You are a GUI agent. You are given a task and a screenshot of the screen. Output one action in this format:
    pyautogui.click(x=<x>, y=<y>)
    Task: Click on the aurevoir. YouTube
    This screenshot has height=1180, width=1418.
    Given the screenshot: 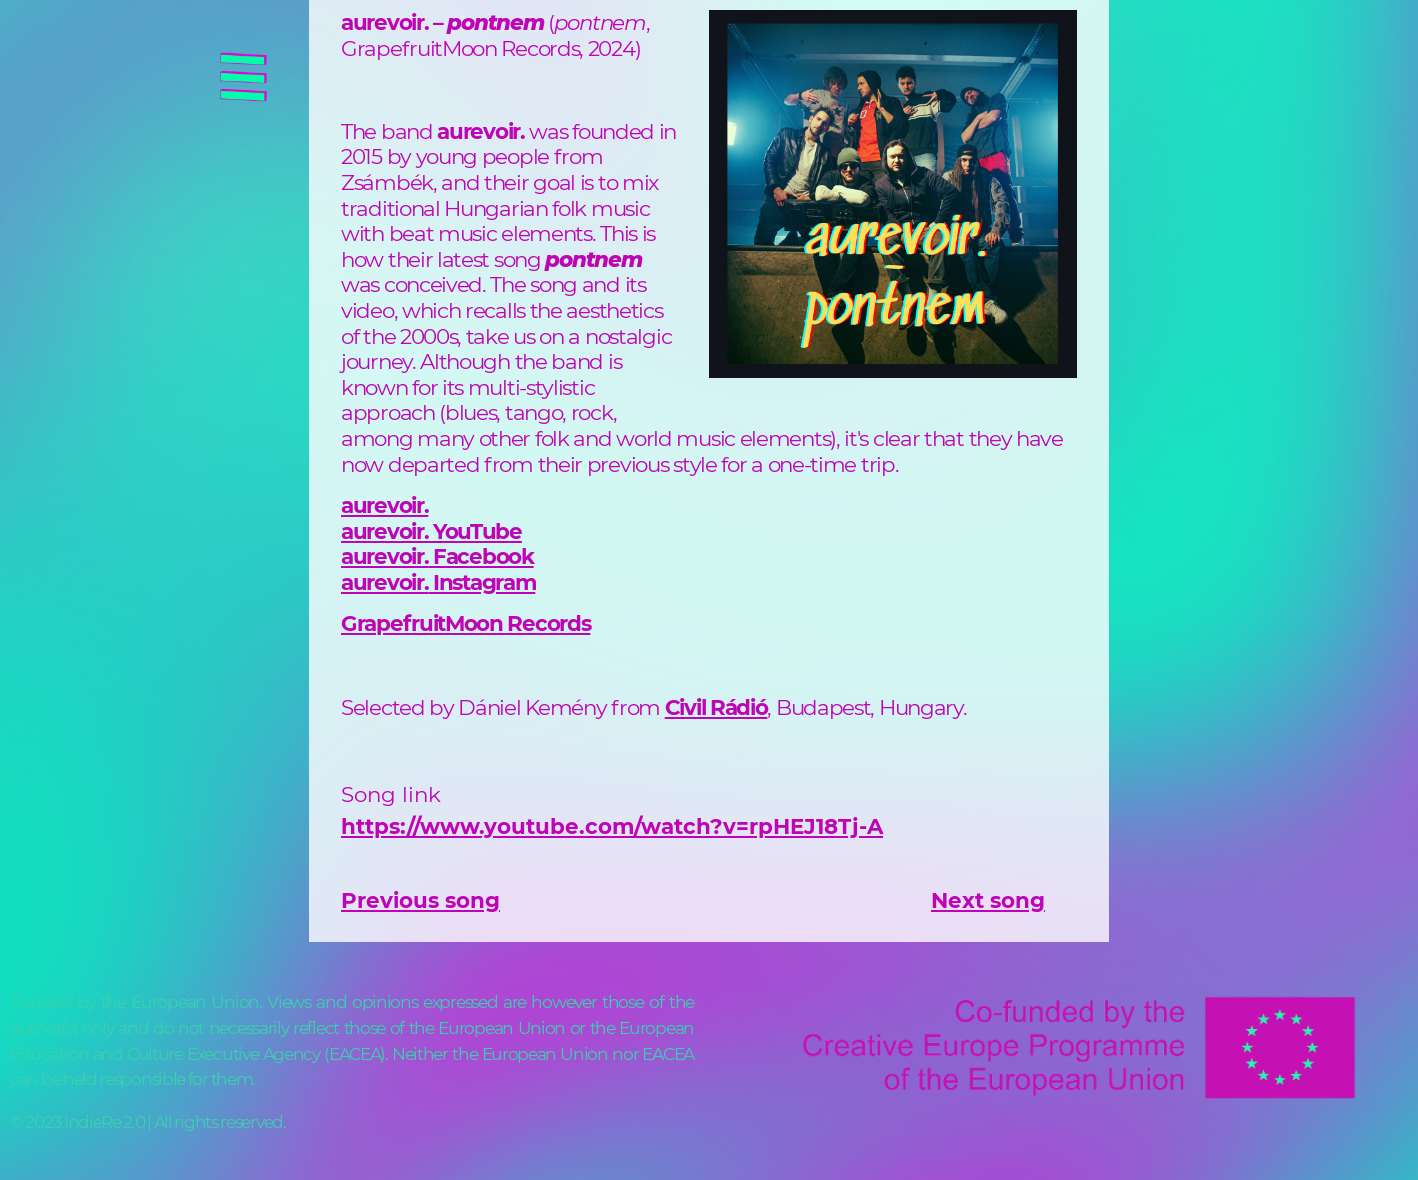 What is the action you would take?
    pyautogui.click(x=431, y=531)
    